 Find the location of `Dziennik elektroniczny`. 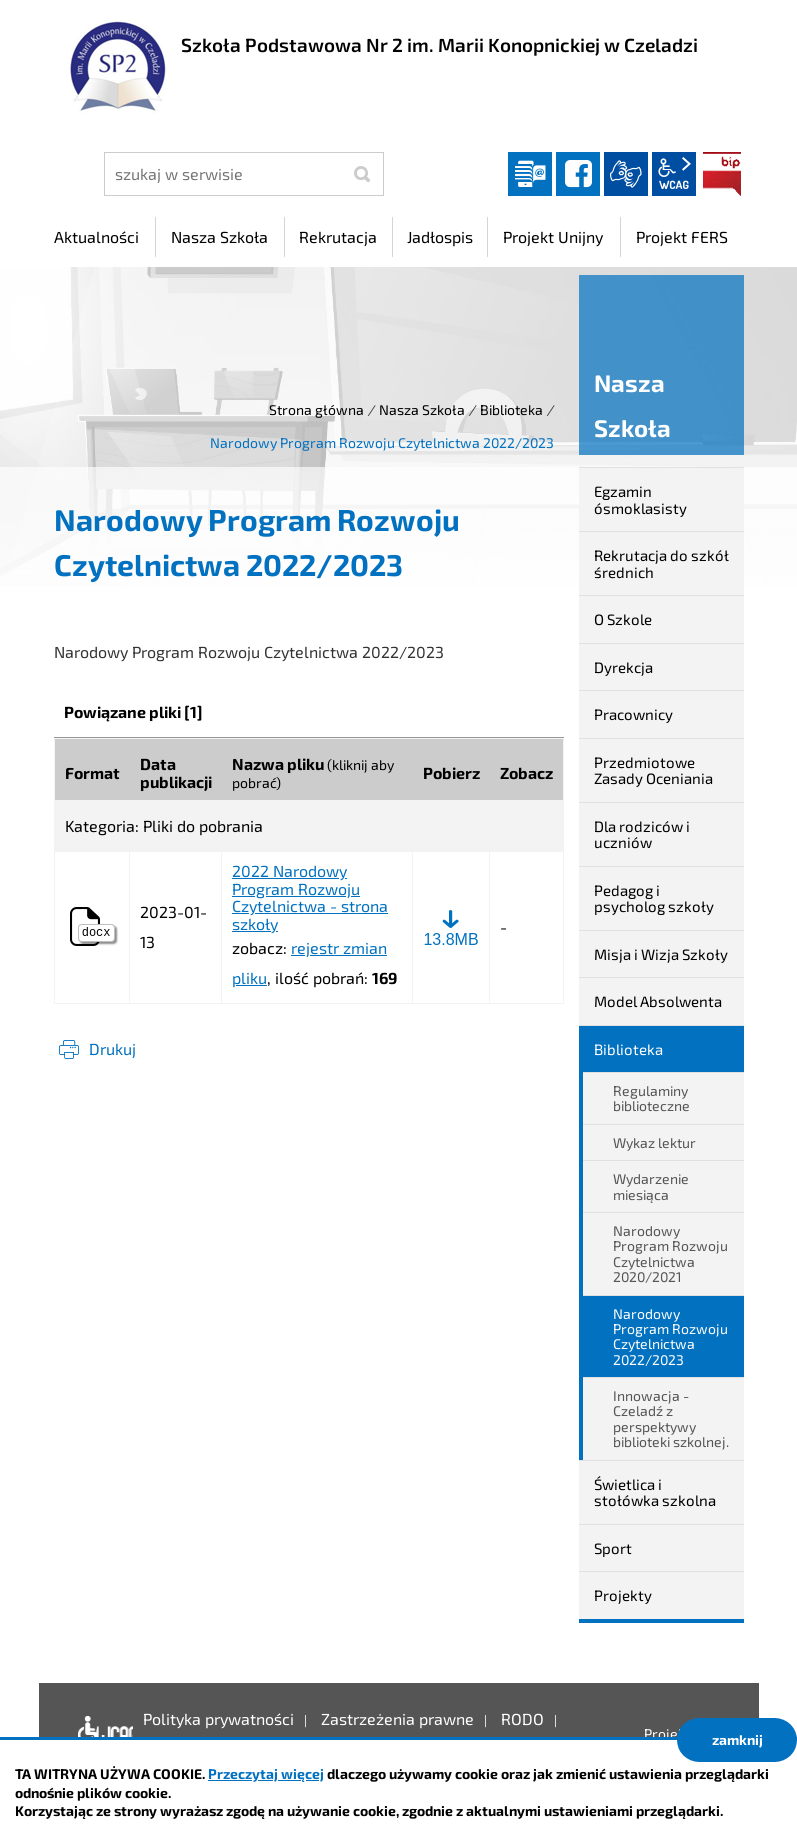

Dziennik elektroniczny is located at coordinates (530, 174).